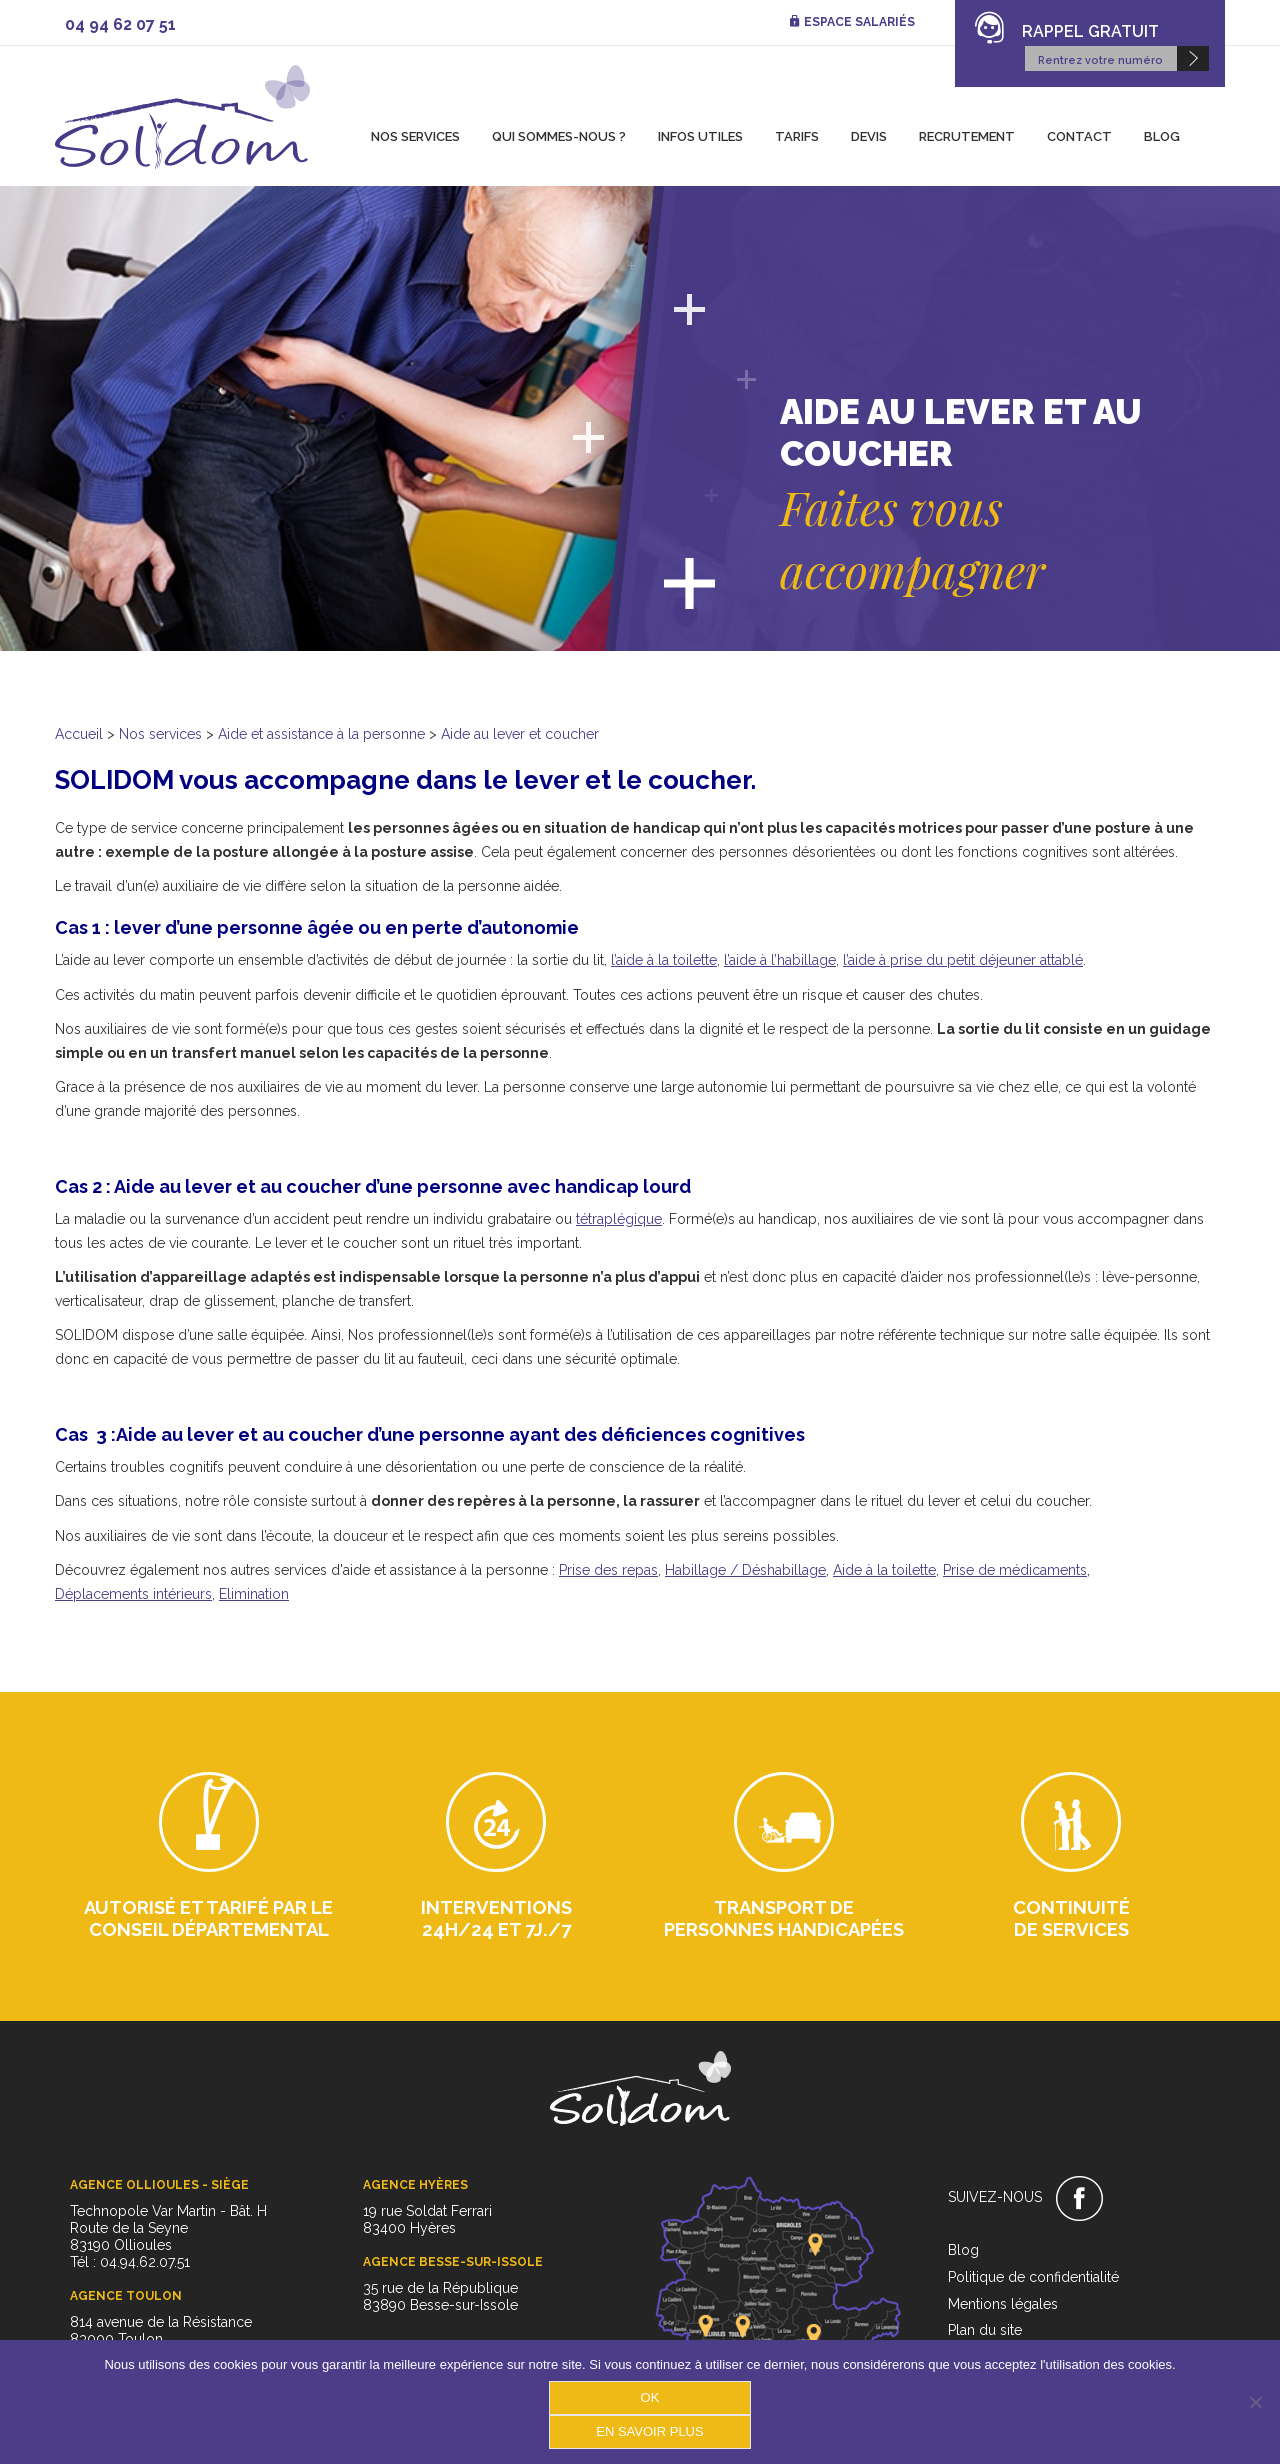 The image size is (1280, 2464). What do you see at coordinates (884, 1570) in the screenshot?
I see `Aide à la toilette` at bounding box center [884, 1570].